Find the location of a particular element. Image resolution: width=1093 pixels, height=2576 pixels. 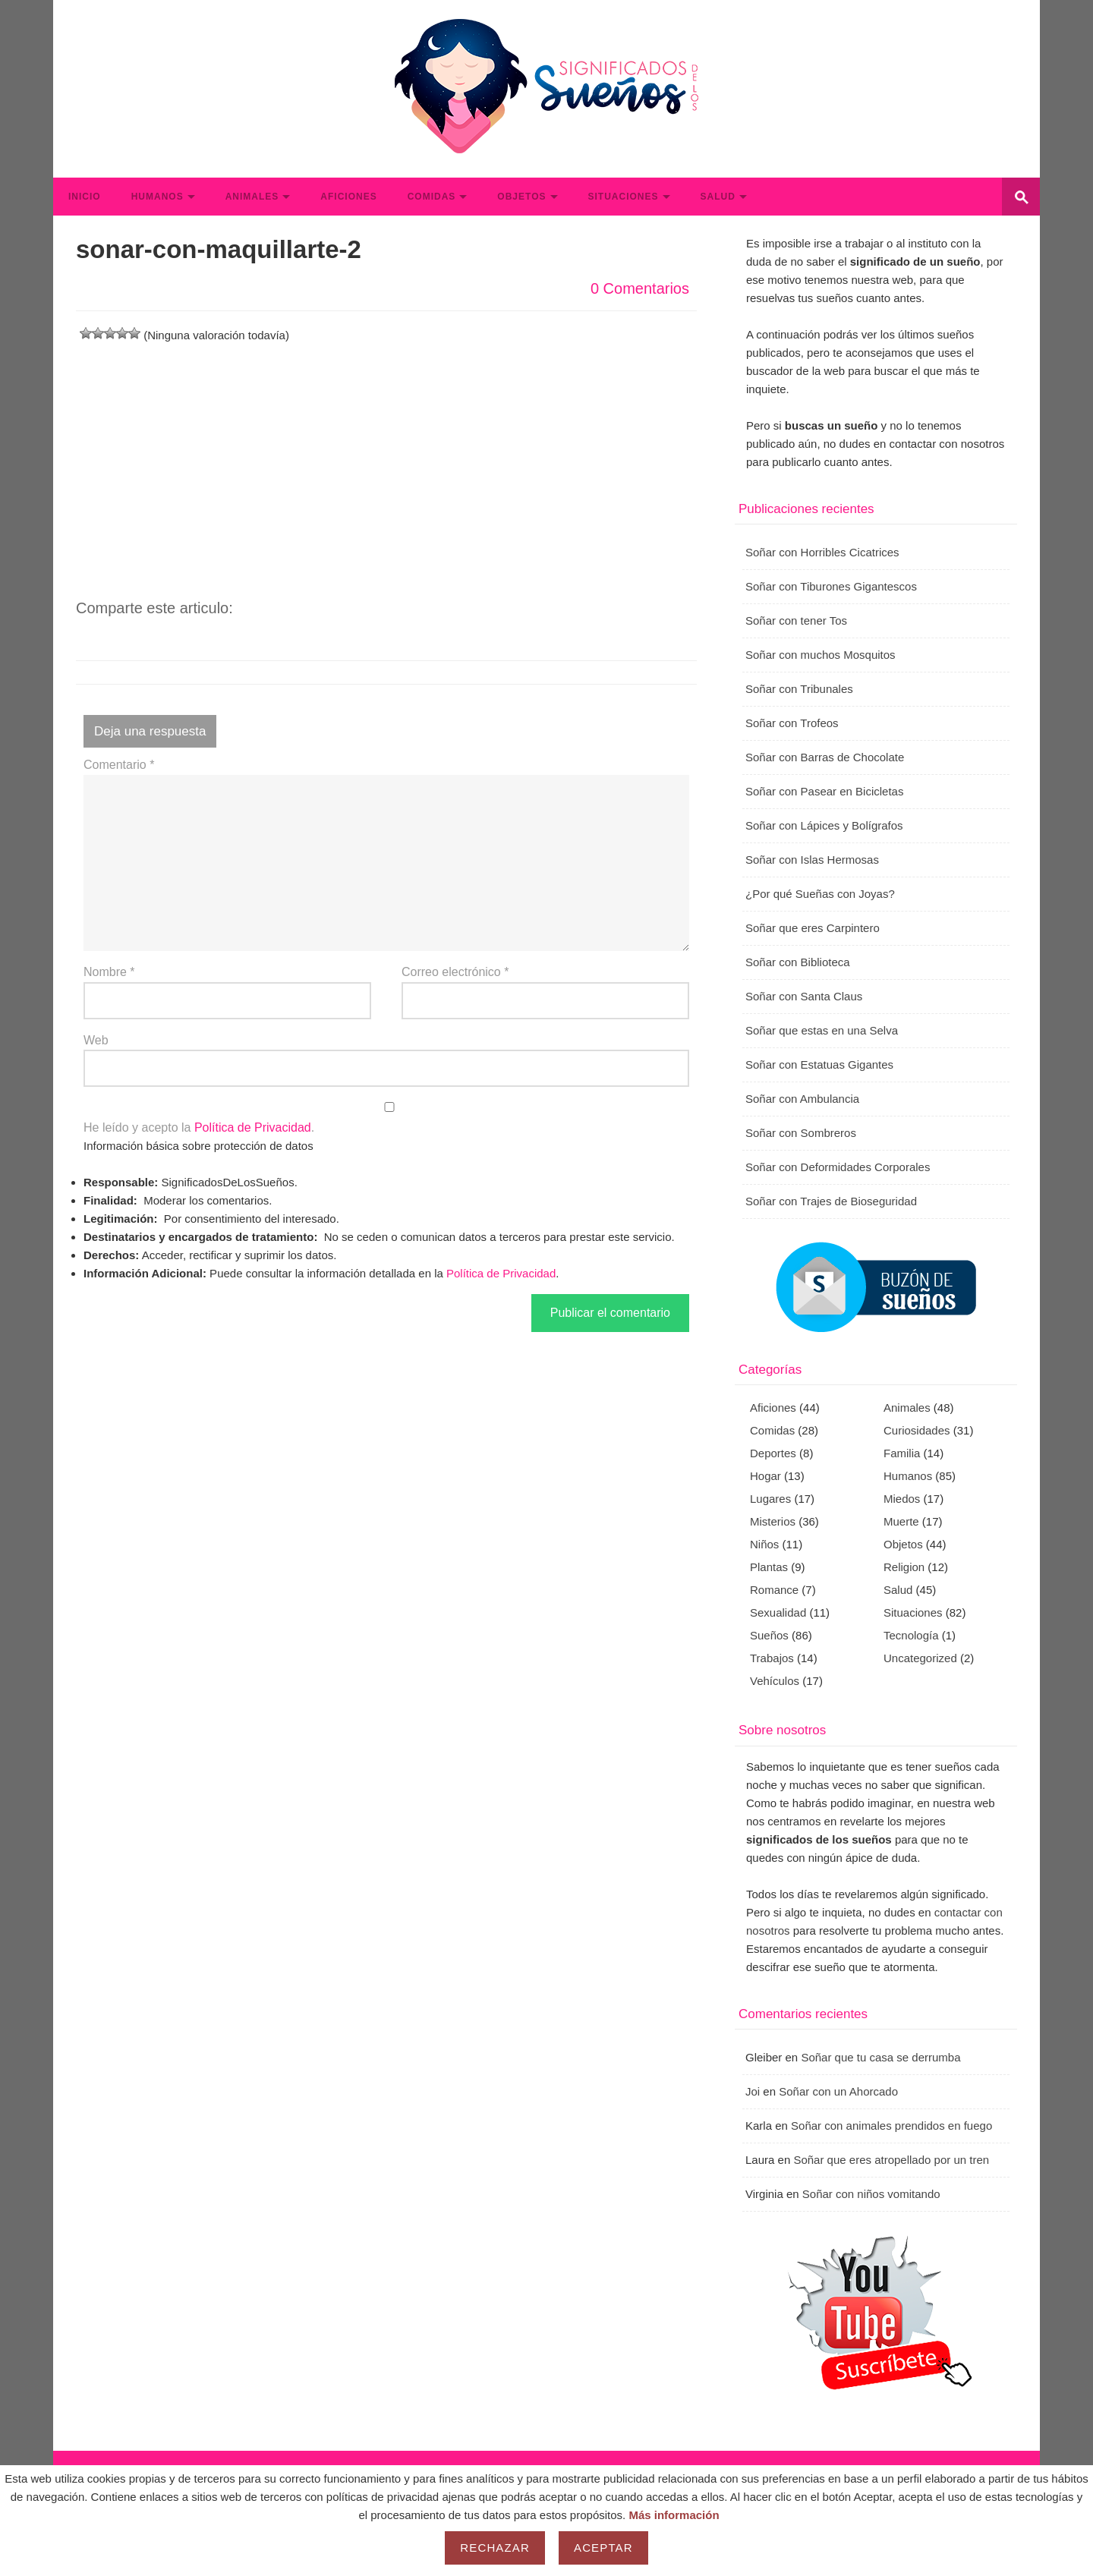

Muerte is located at coordinates (901, 1521).